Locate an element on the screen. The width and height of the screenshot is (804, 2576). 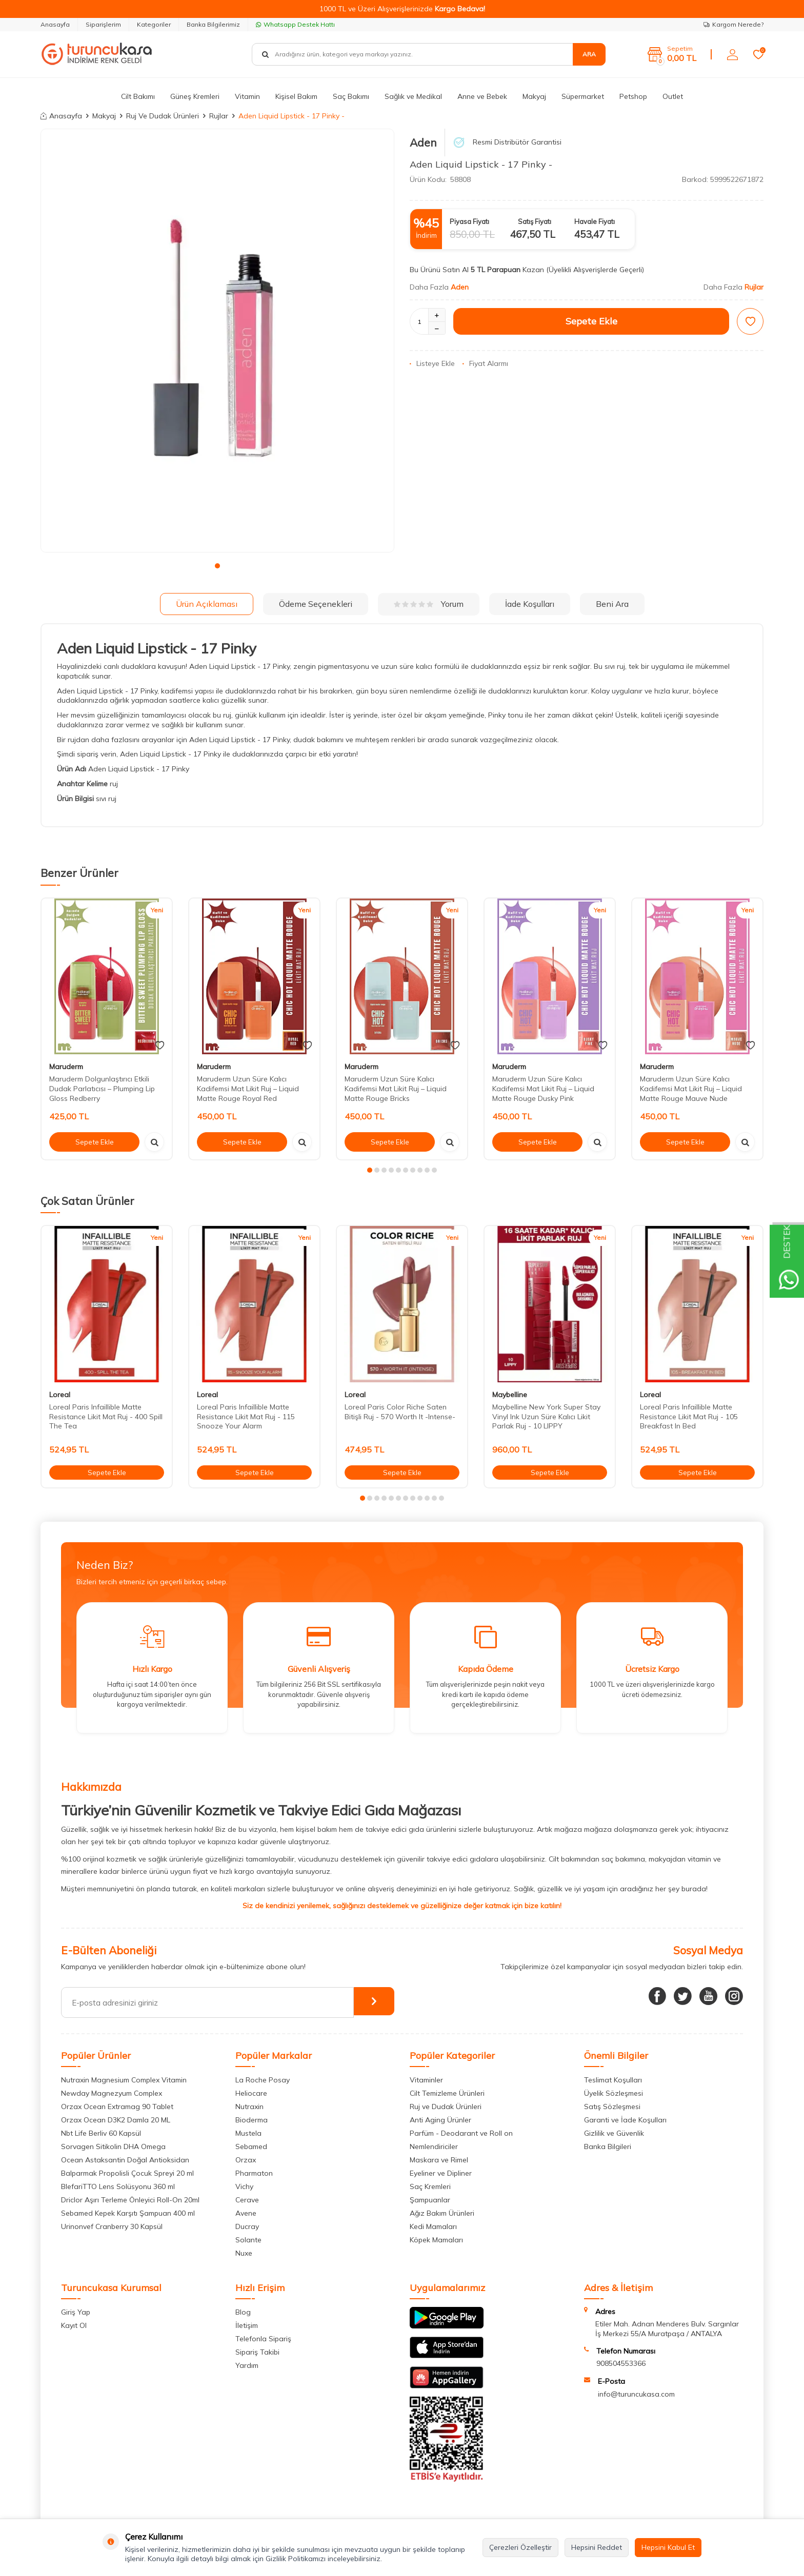
Anasayfa is located at coordinates (55, 24).